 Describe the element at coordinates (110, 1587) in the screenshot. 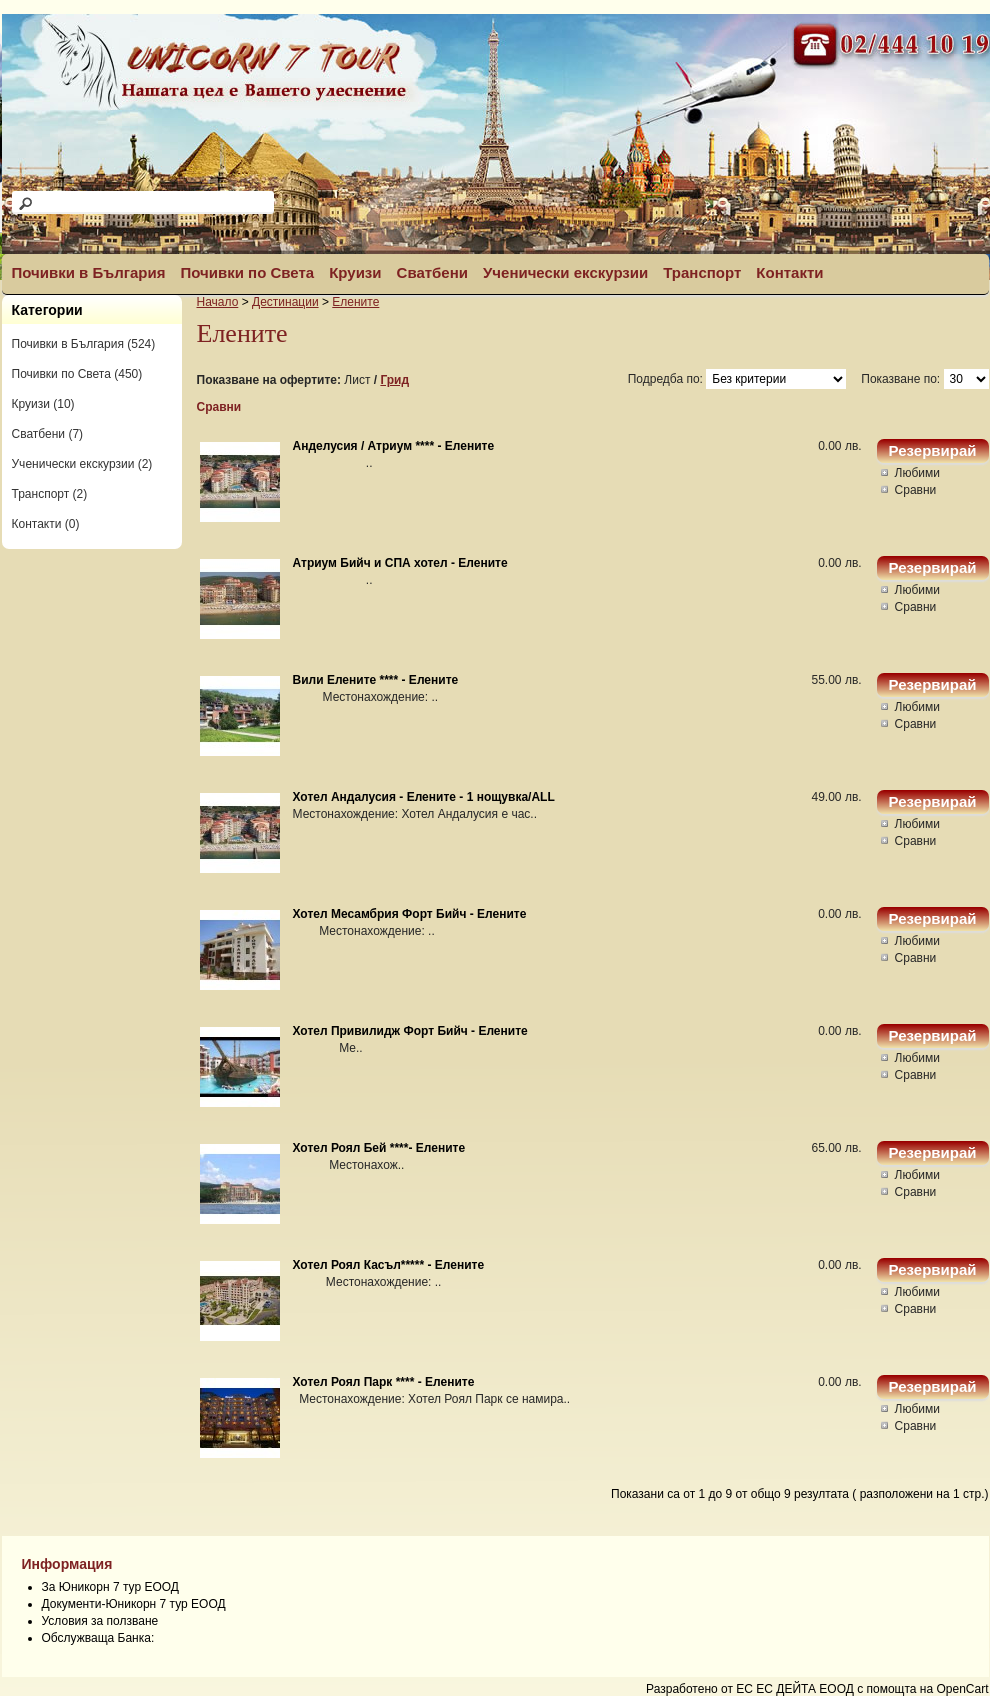

I see `За Юникорн 7 тур ЕООД` at that location.